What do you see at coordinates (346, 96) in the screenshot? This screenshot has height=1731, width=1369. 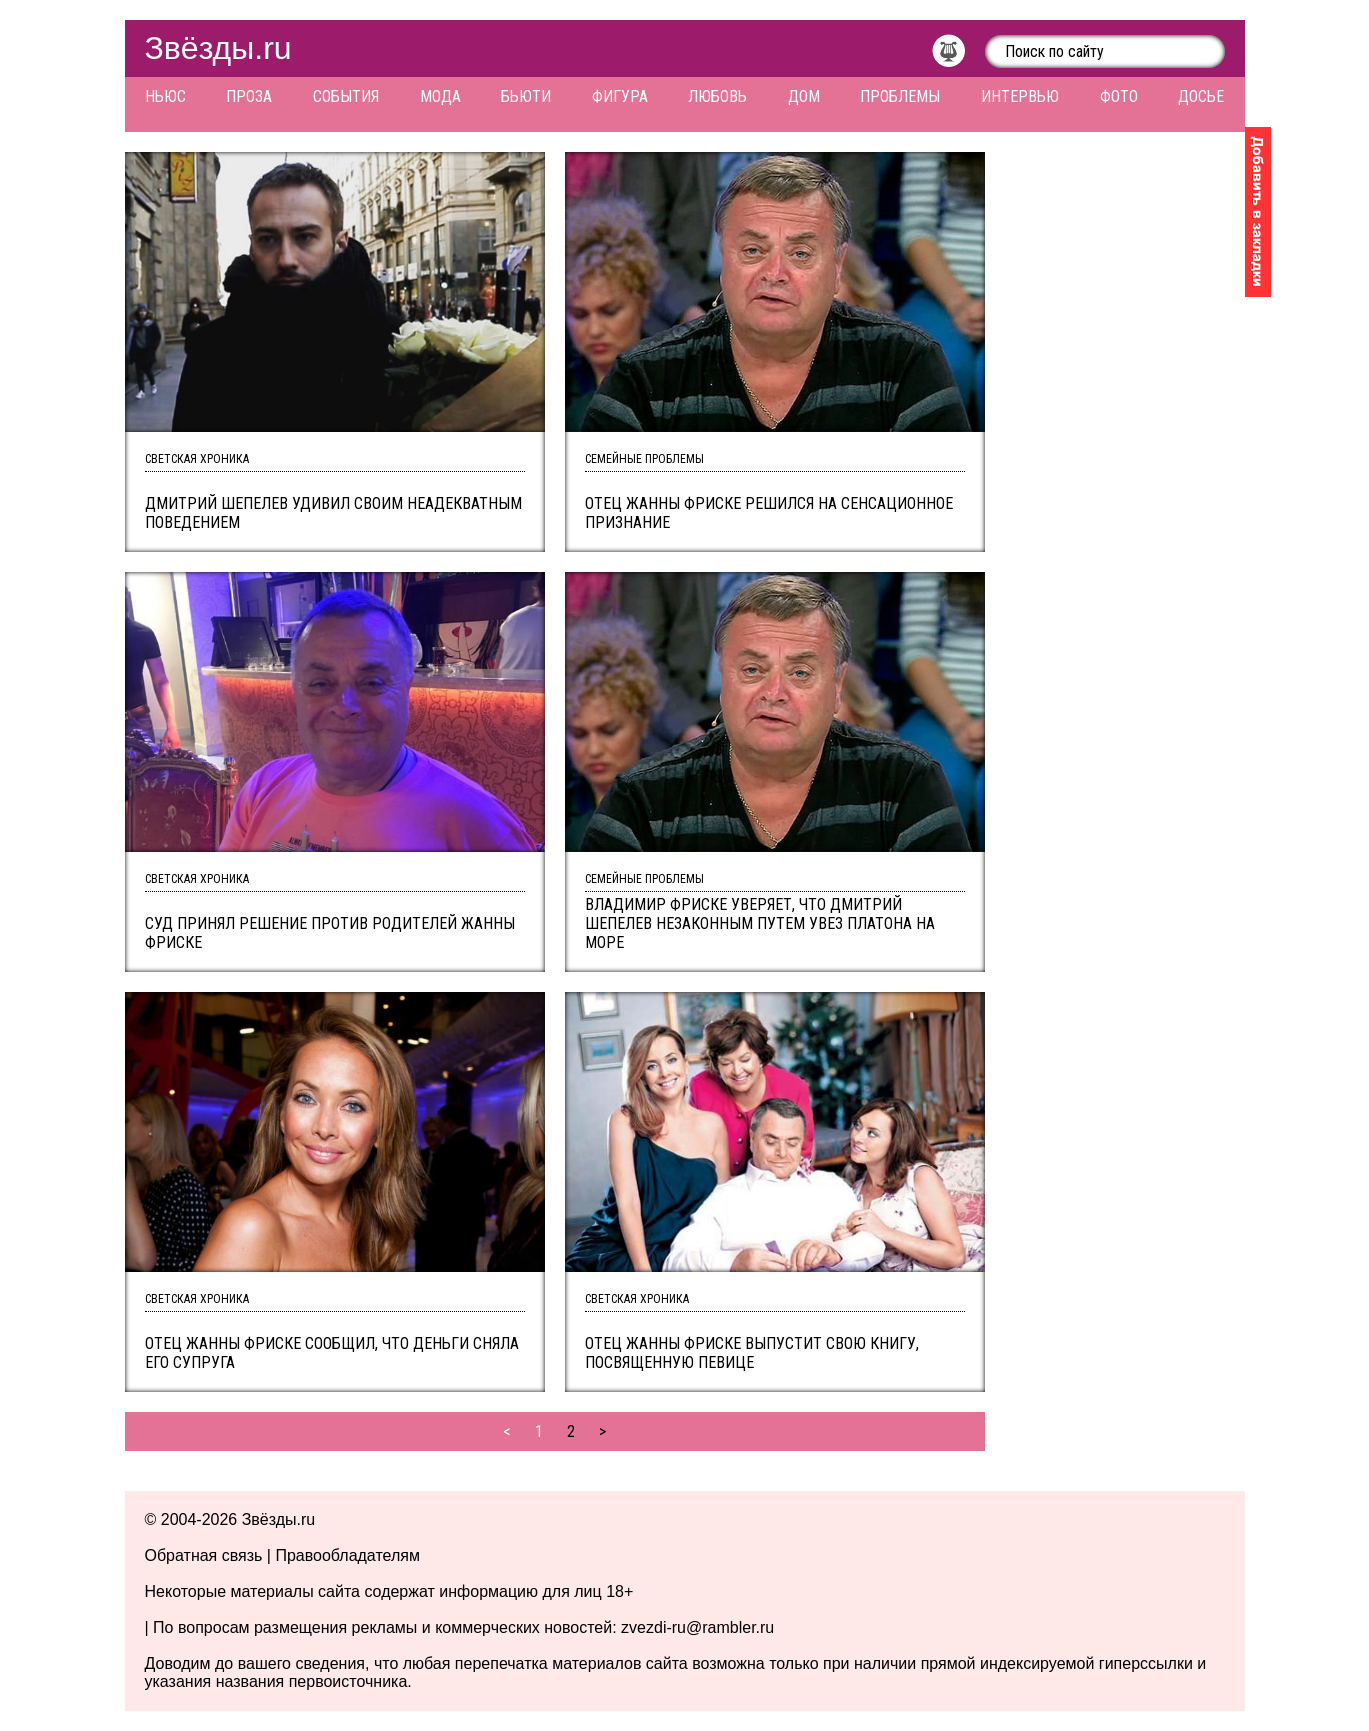 I see `События` at bounding box center [346, 96].